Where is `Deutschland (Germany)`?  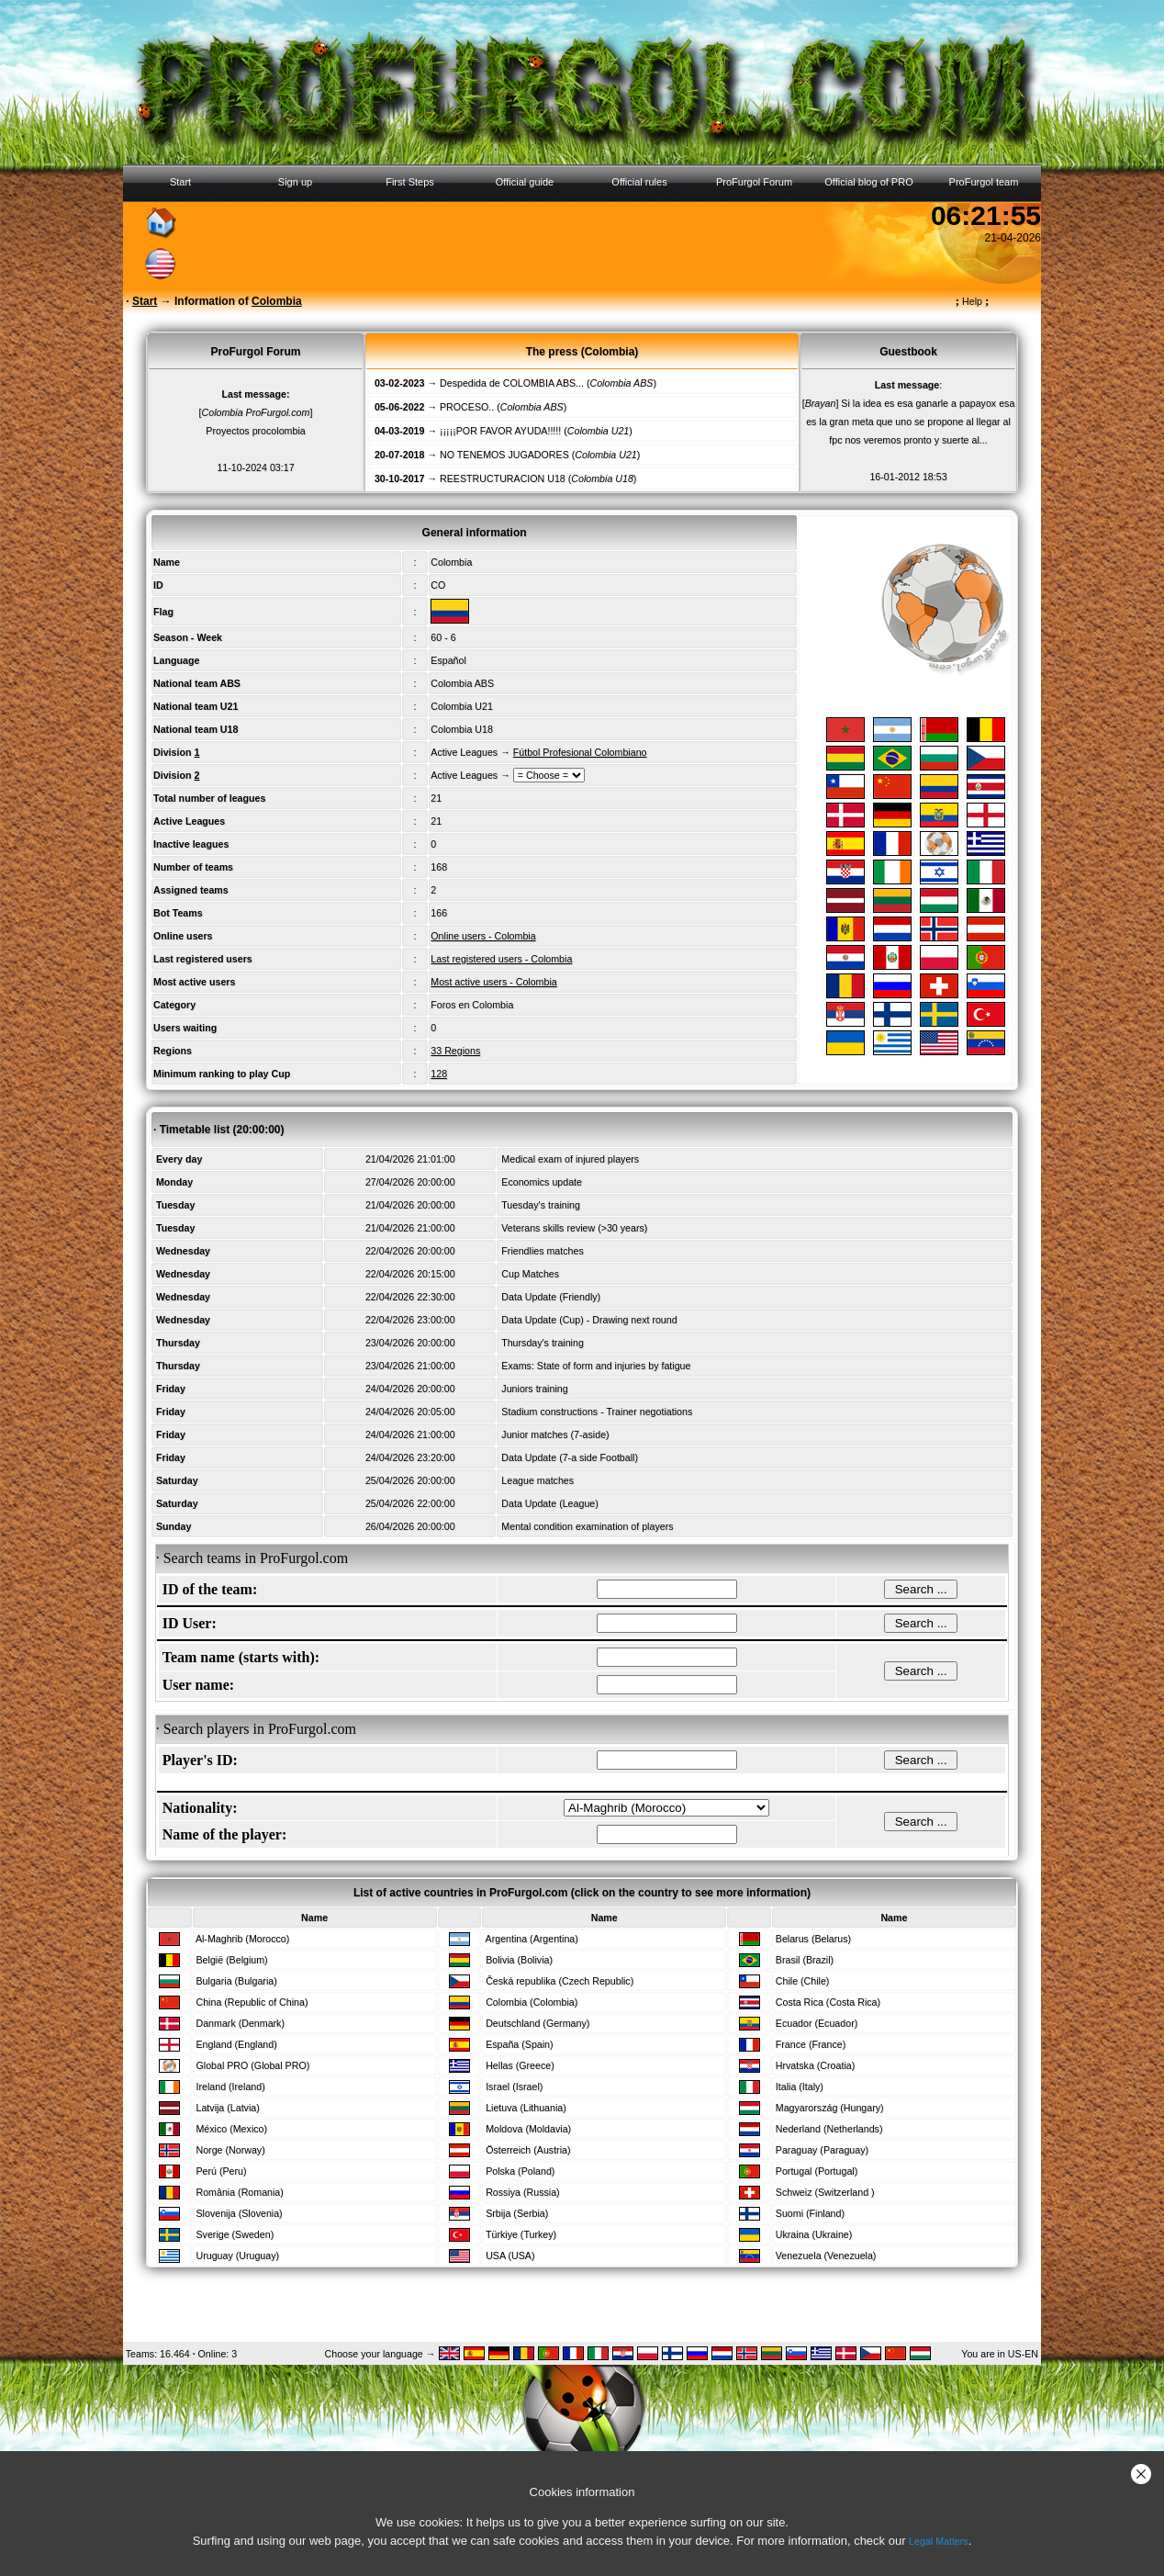
Deutschland (Germany) is located at coordinates (537, 2023).